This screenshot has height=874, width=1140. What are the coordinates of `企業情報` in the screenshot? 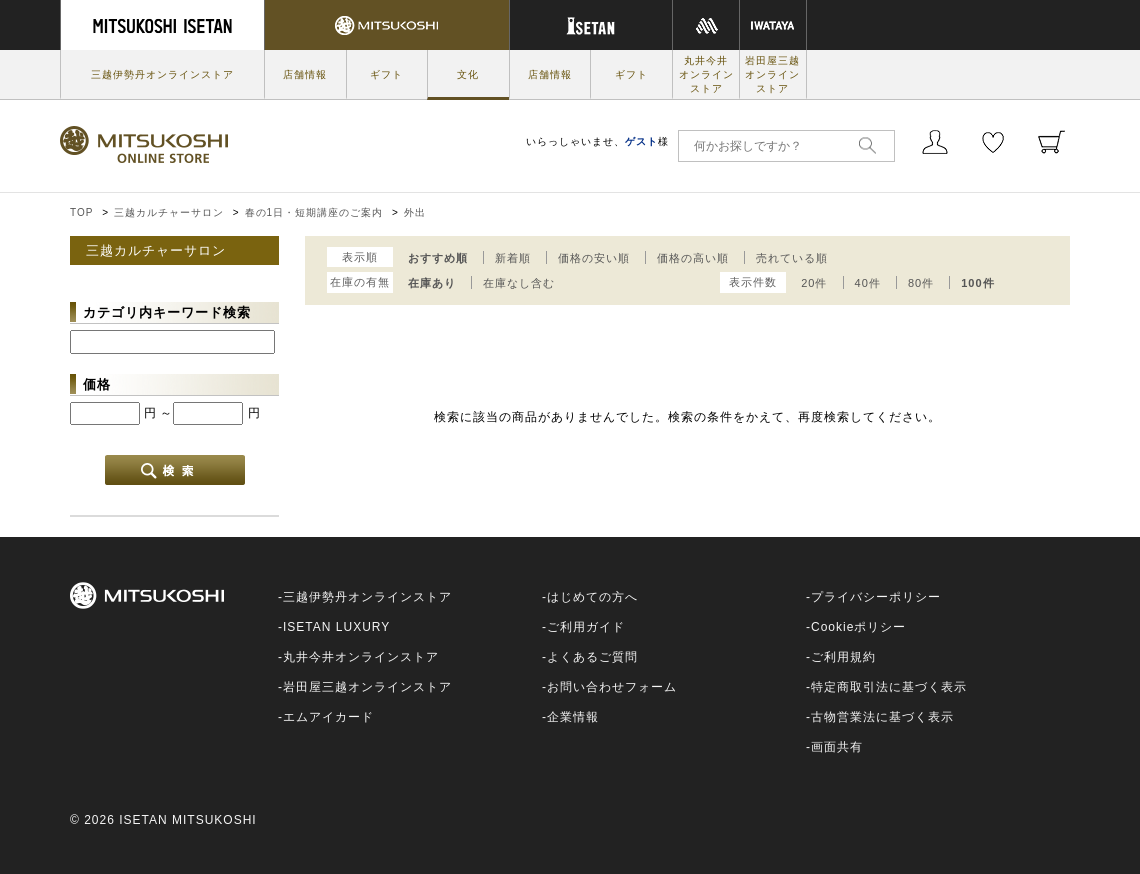 It's located at (573, 717).